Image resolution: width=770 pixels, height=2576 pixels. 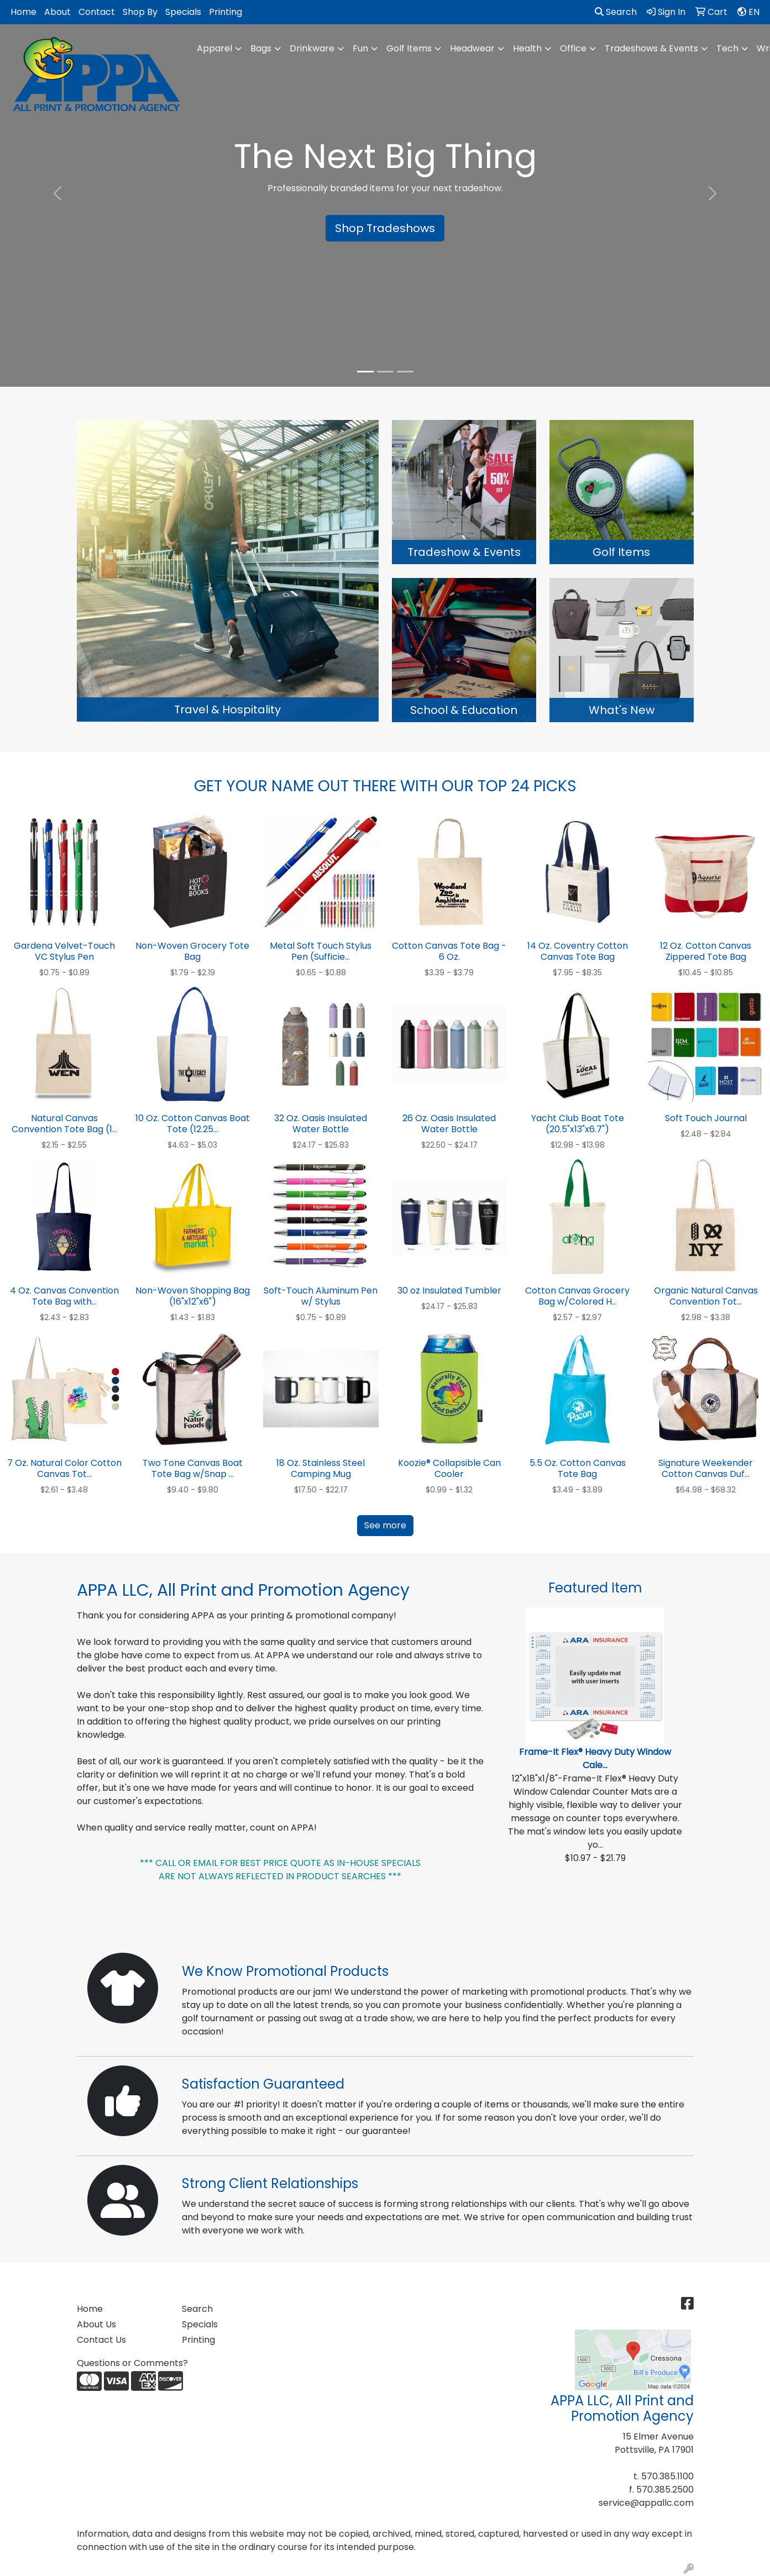 I want to click on See more, so click(x=385, y=1525).